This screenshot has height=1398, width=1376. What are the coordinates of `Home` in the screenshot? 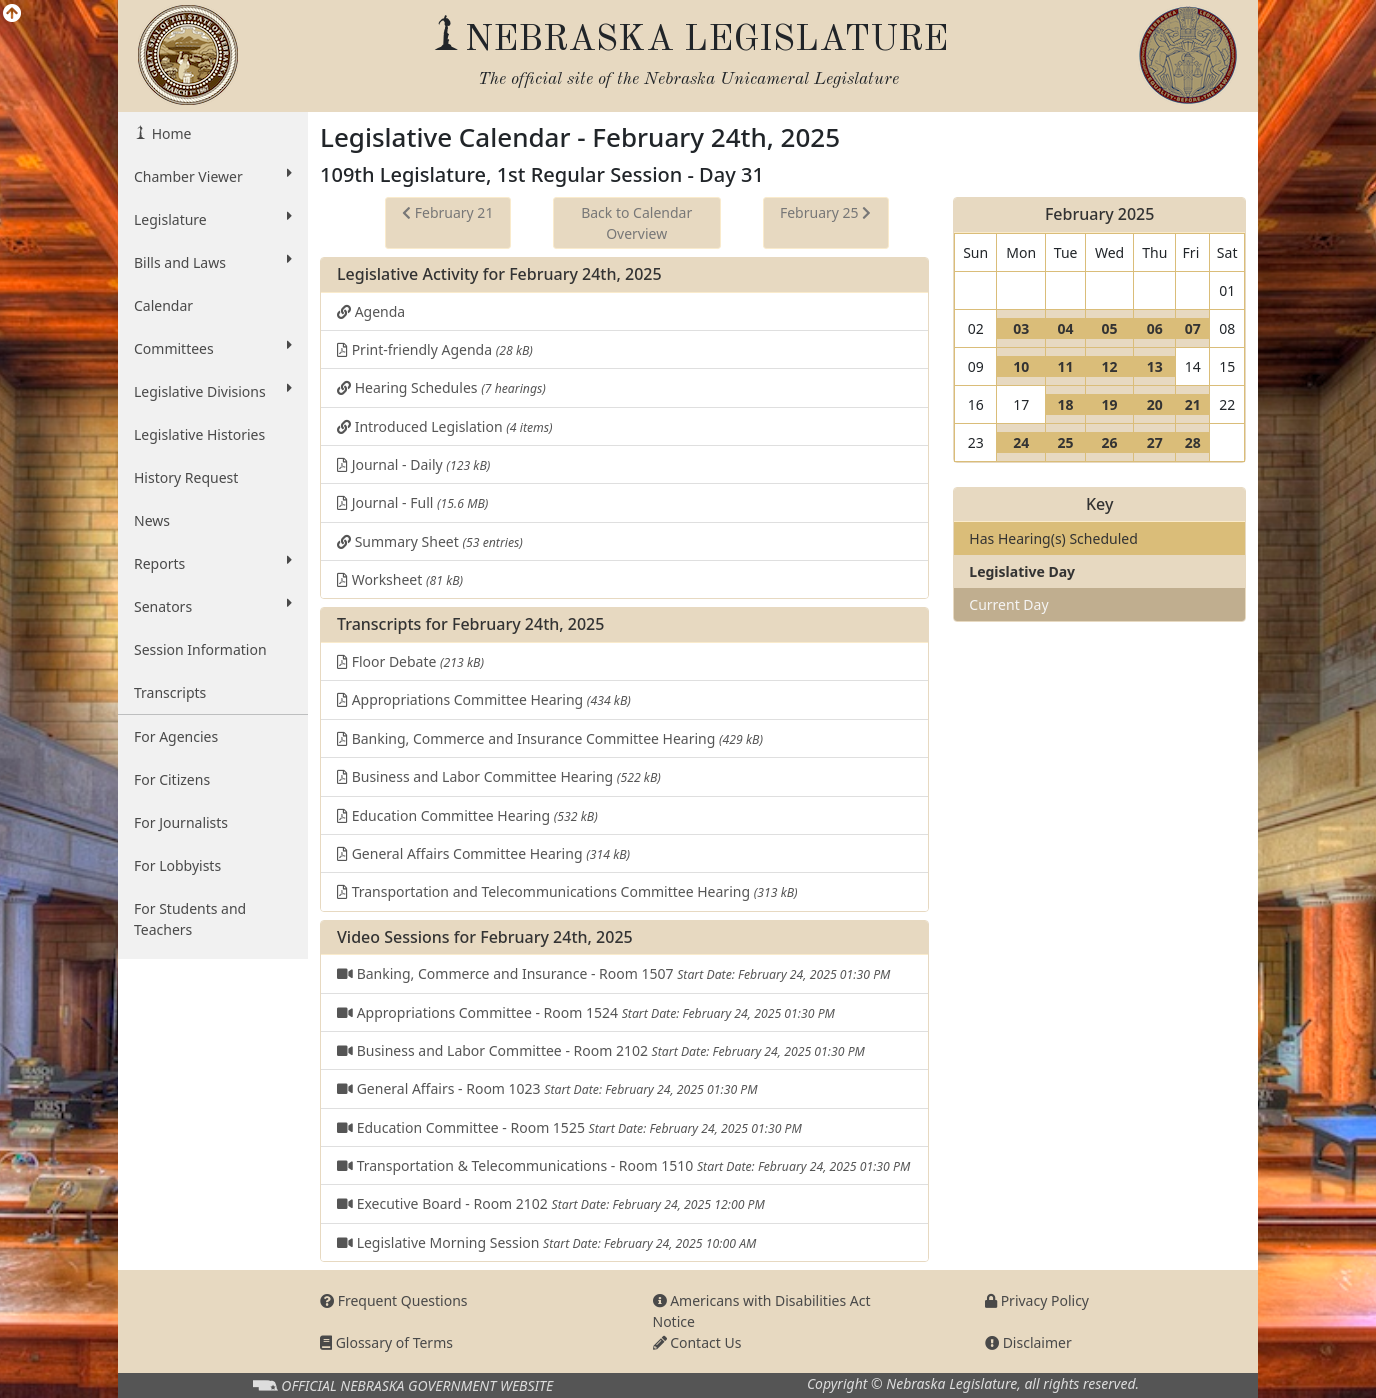 It's located at (169, 133).